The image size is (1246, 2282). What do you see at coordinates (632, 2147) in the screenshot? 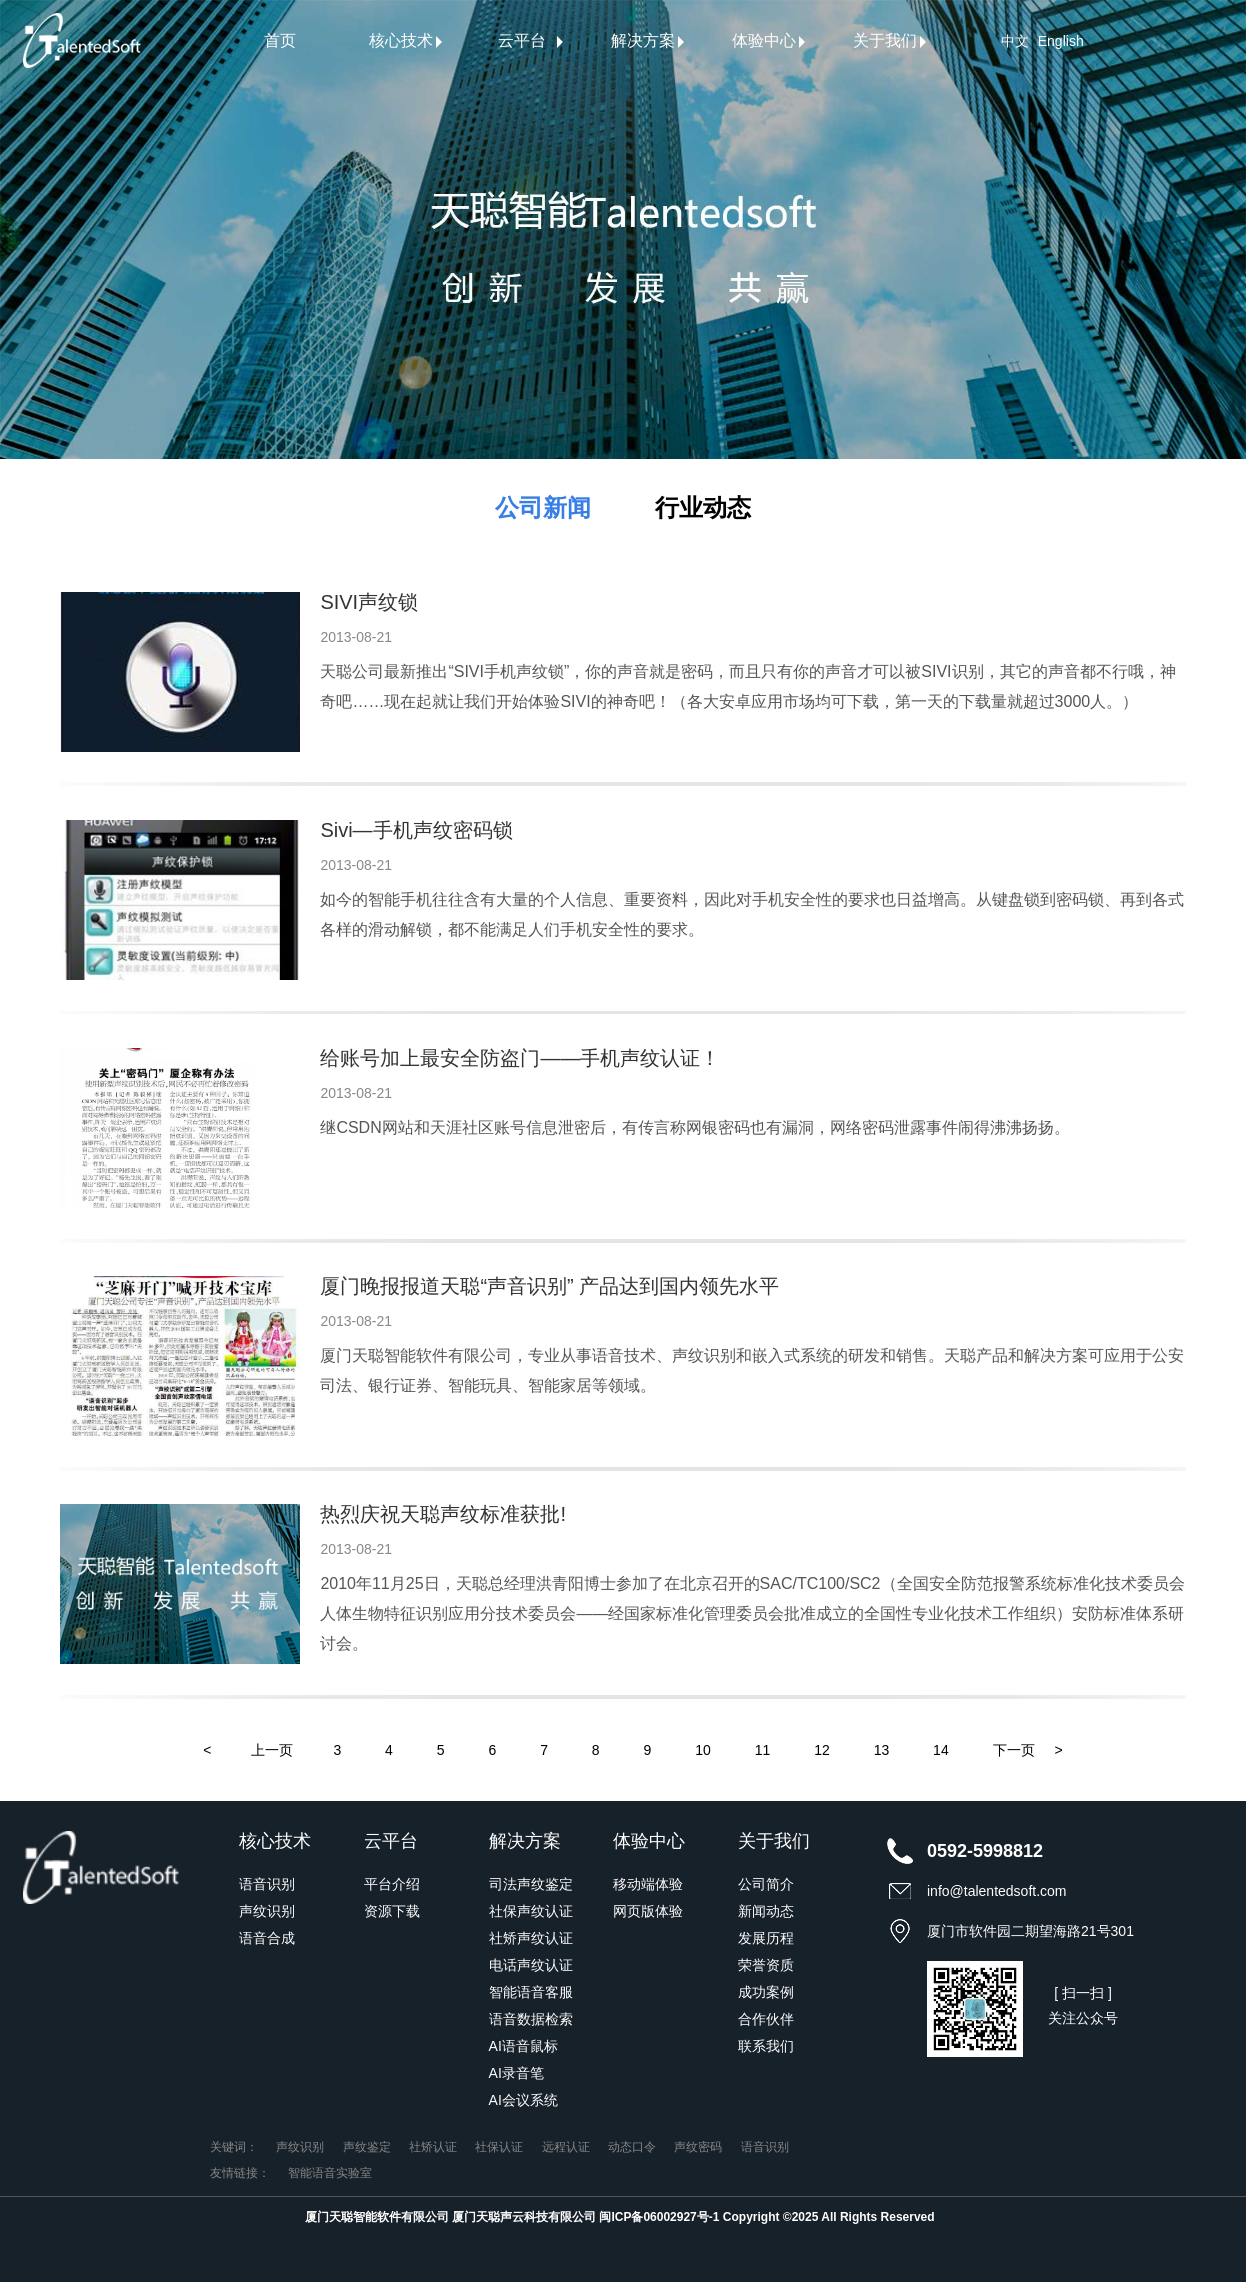
I see `动态口令` at bounding box center [632, 2147].